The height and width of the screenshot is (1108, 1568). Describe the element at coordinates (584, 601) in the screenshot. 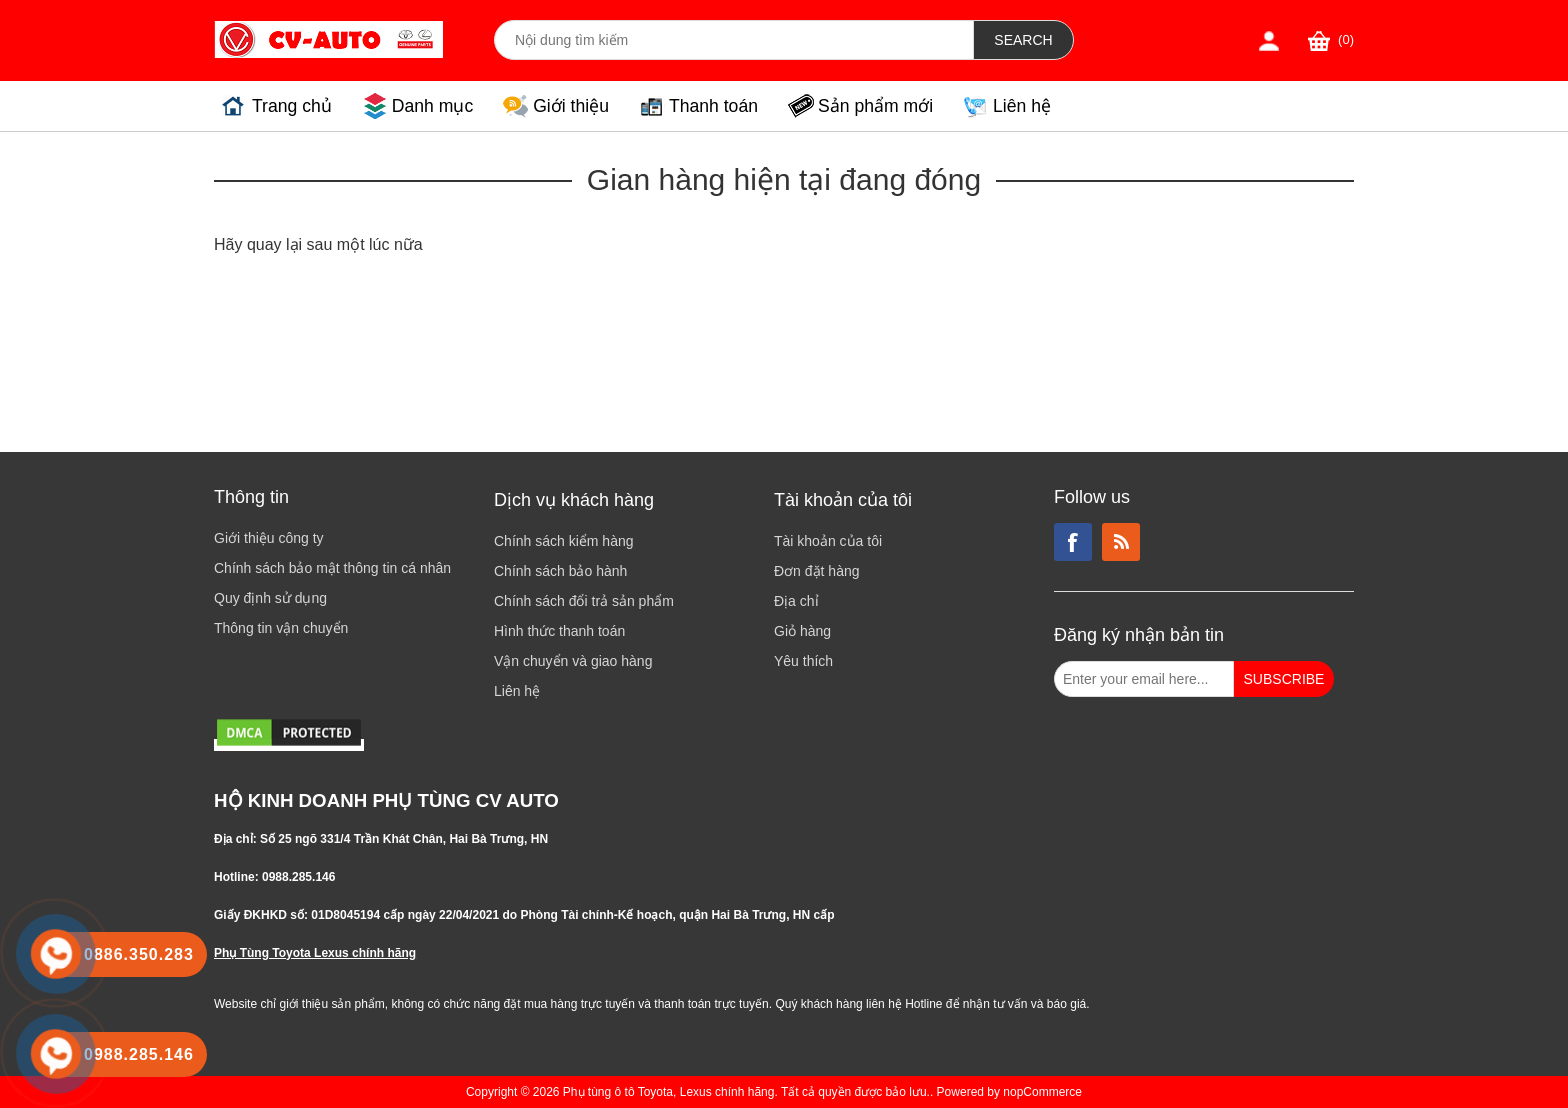

I see `Chính sách đổi trả sản phẩm` at that location.